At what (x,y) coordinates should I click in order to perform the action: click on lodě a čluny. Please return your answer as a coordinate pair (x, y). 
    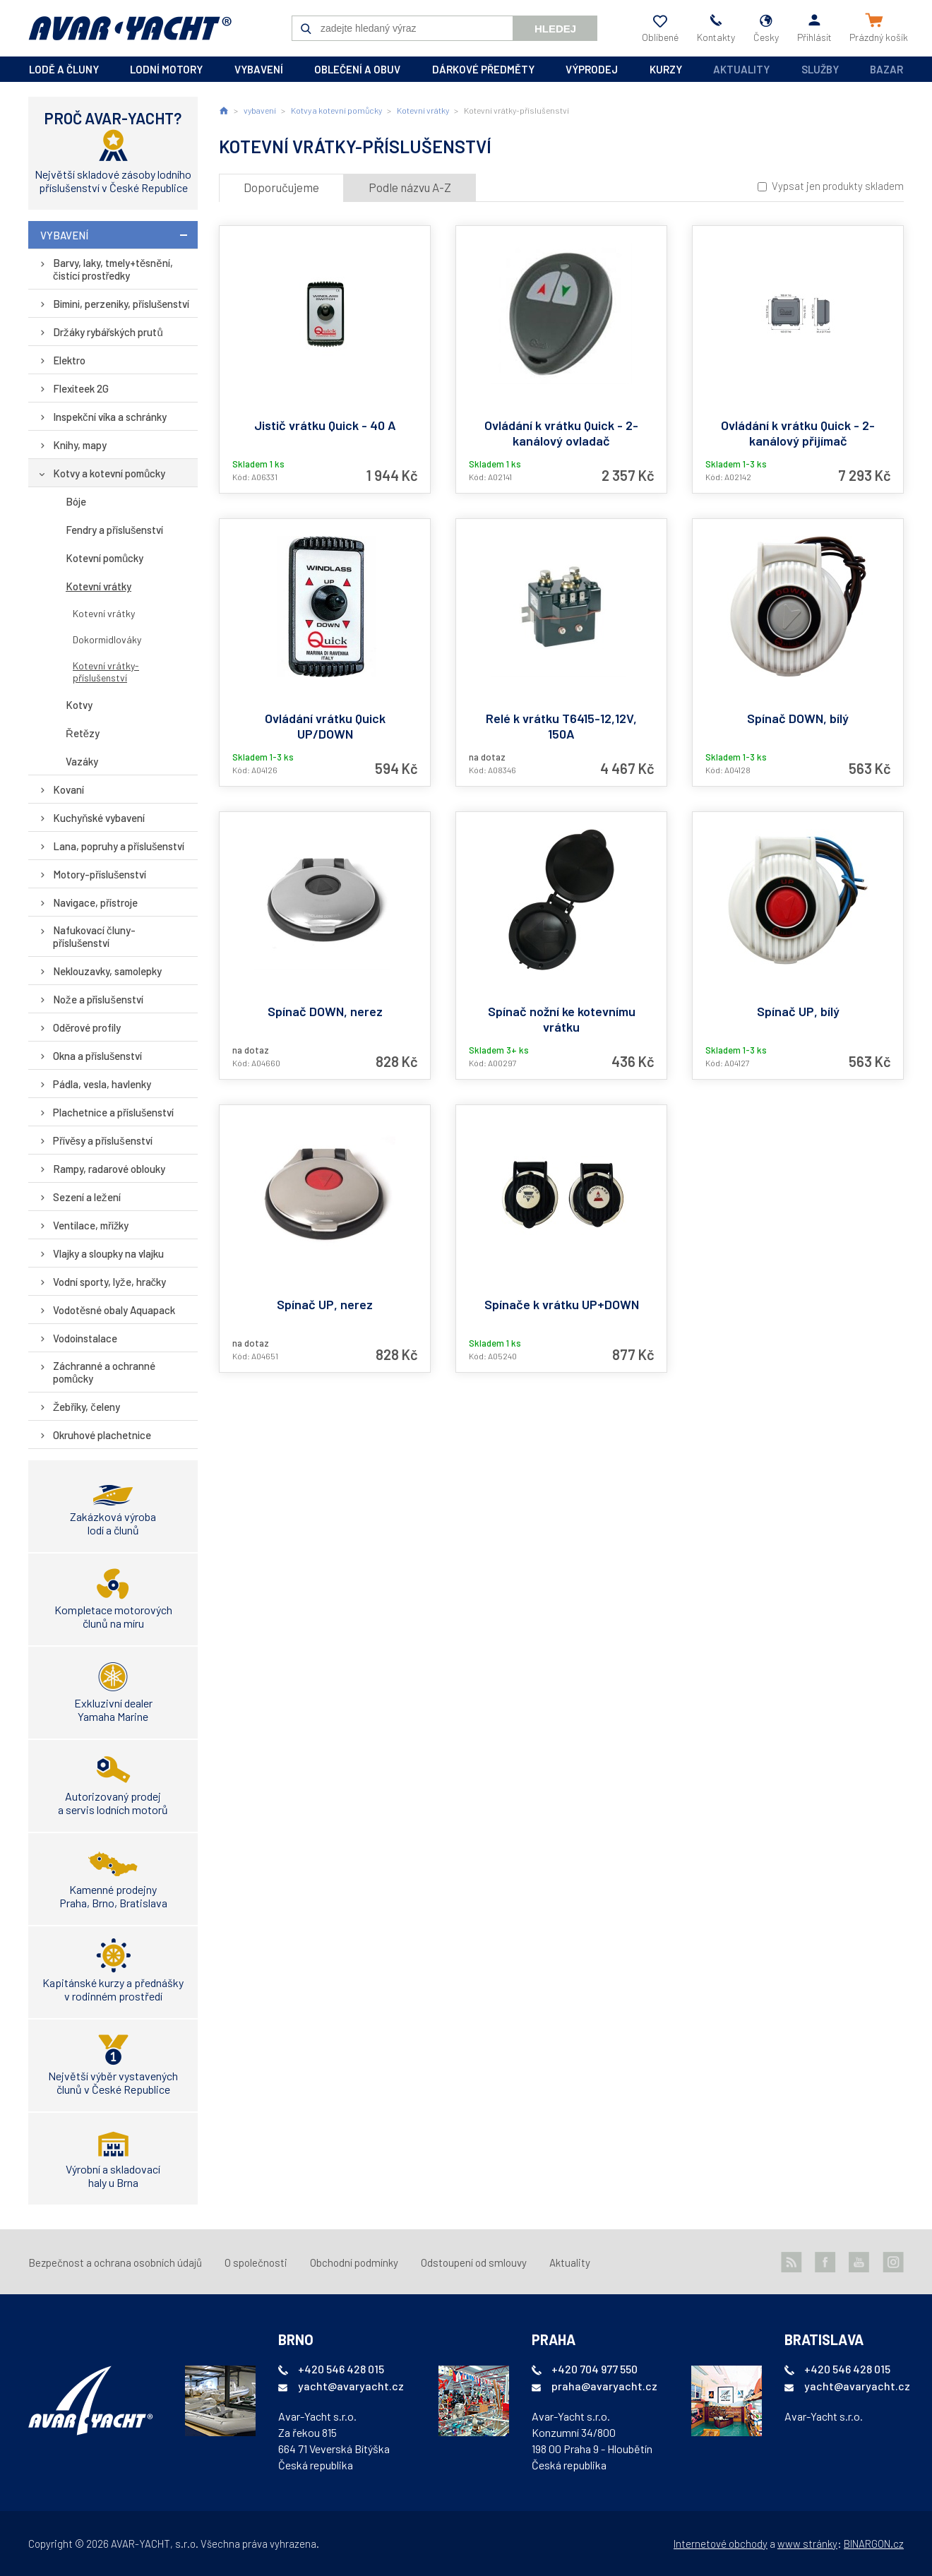
    Looking at the image, I should click on (64, 69).